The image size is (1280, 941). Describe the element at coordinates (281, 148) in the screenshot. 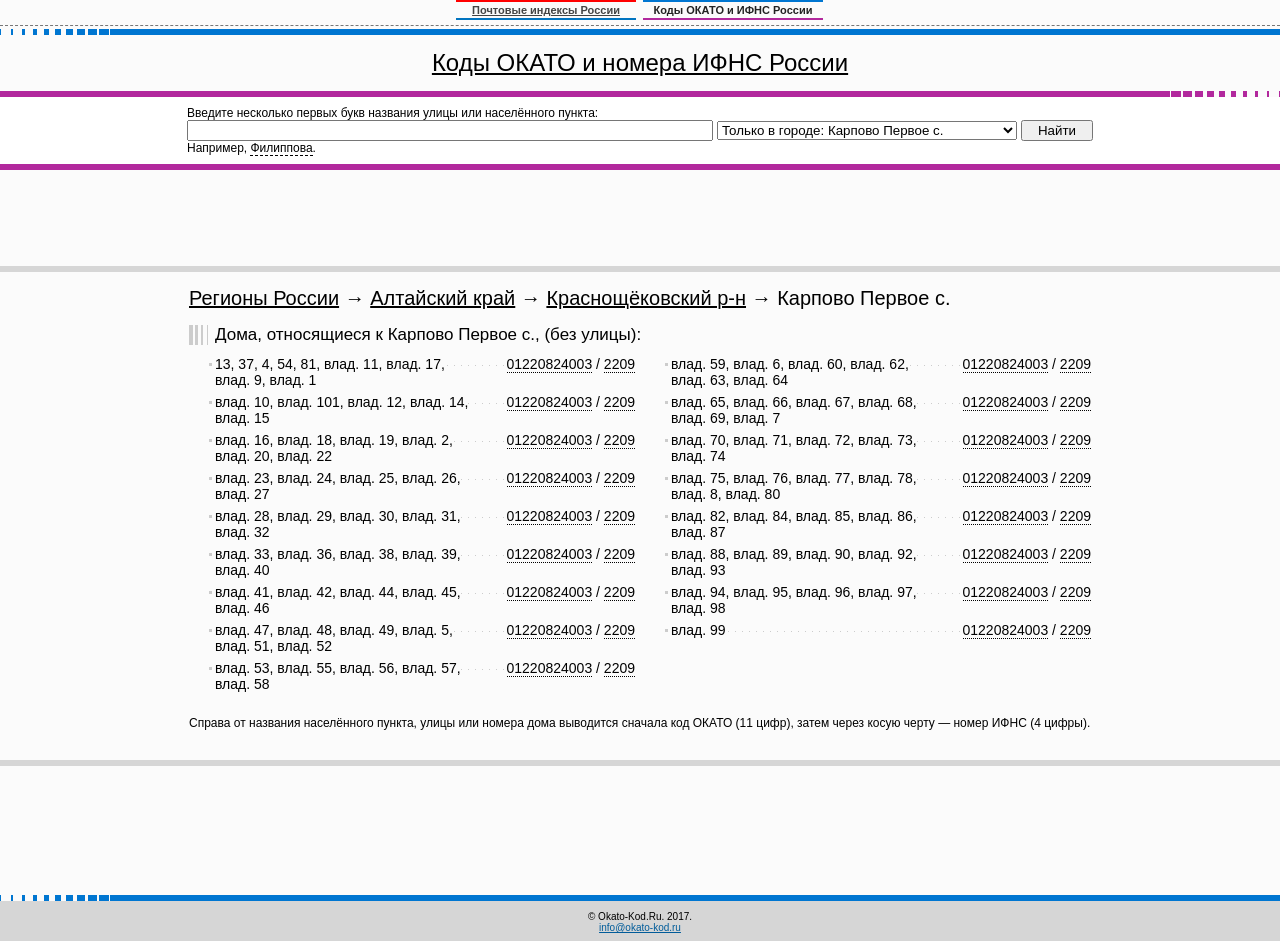

I see `Филиппова` at that location.